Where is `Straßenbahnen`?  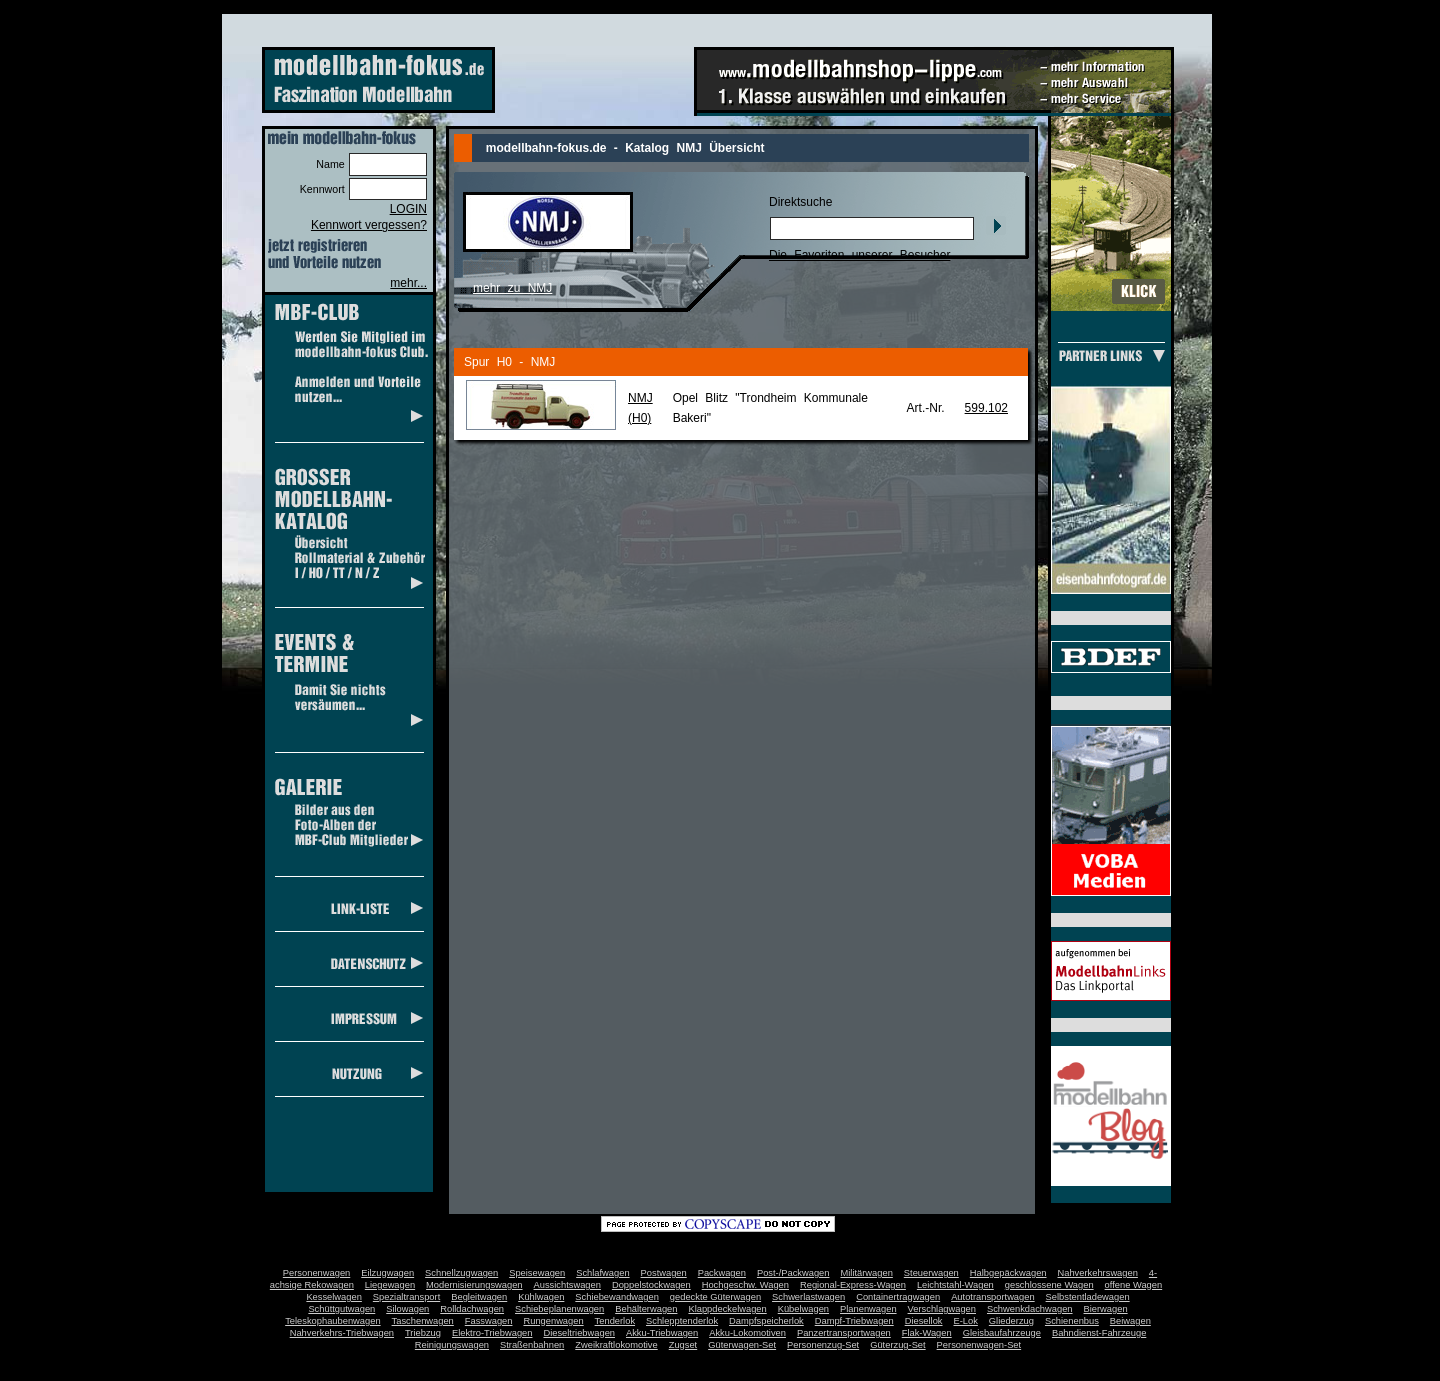
Straßenbahnen is located at coordinates (532, 1345).